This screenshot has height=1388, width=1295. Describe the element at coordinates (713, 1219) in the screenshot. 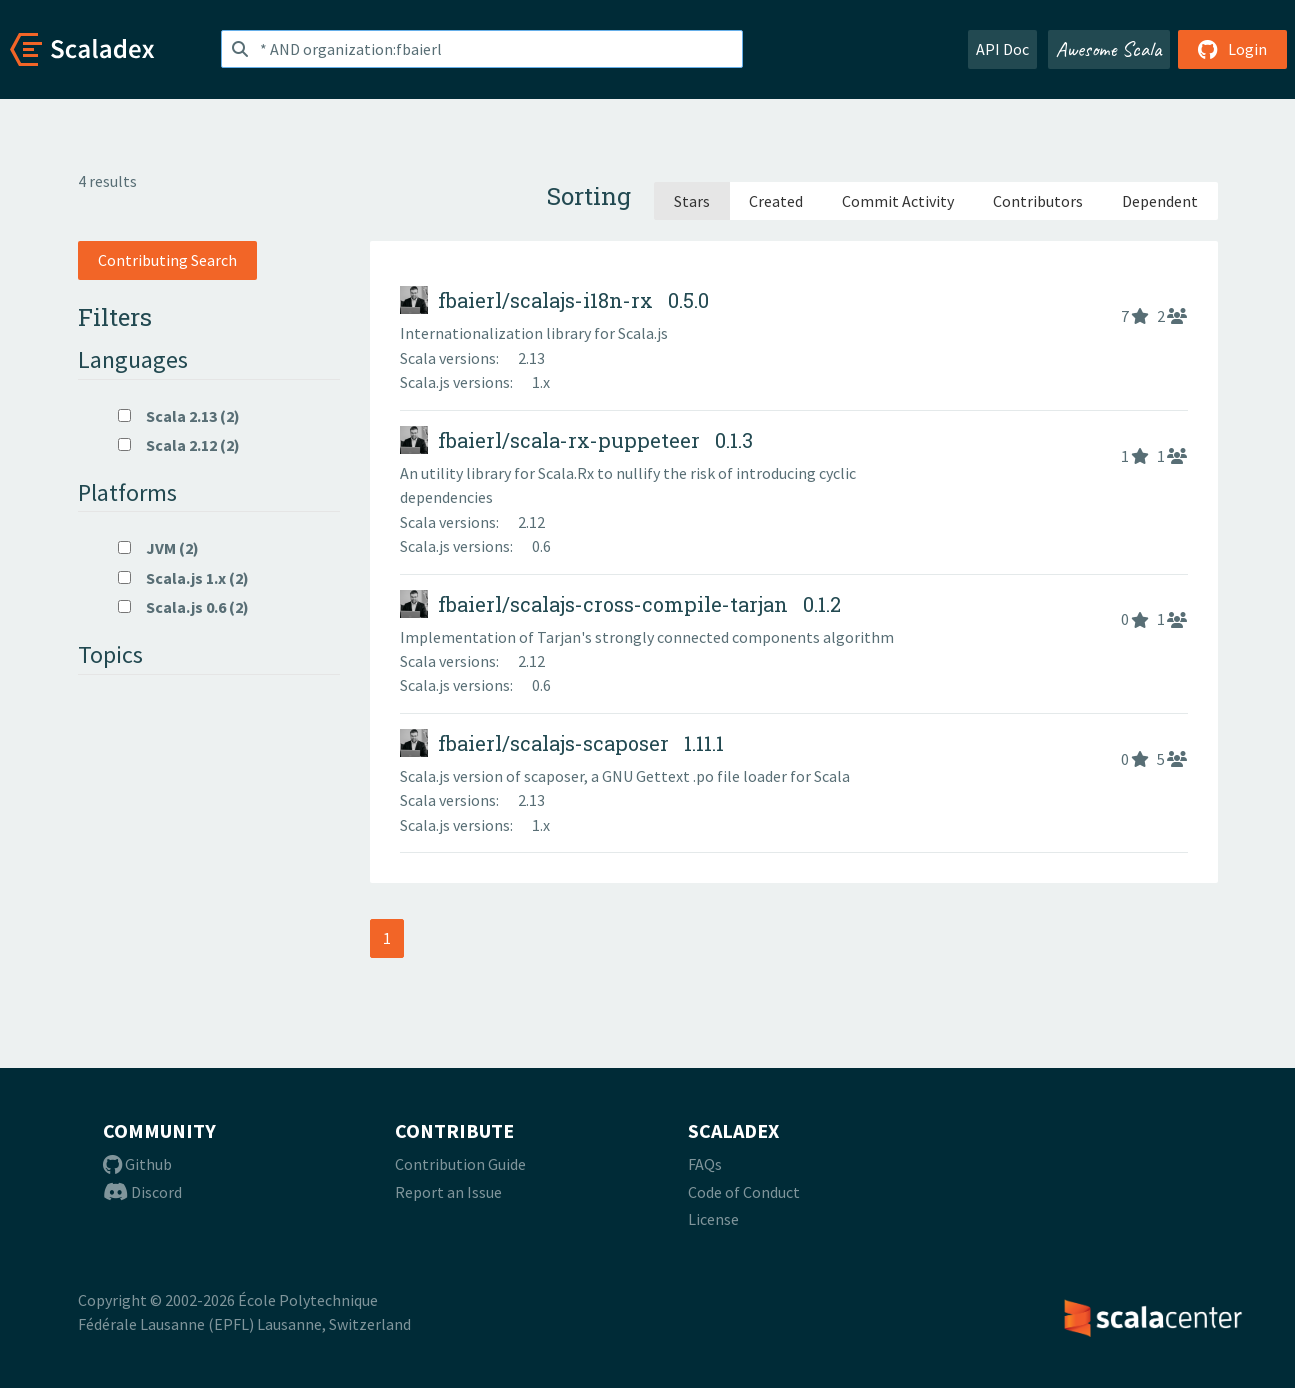

I see `License` at that location.